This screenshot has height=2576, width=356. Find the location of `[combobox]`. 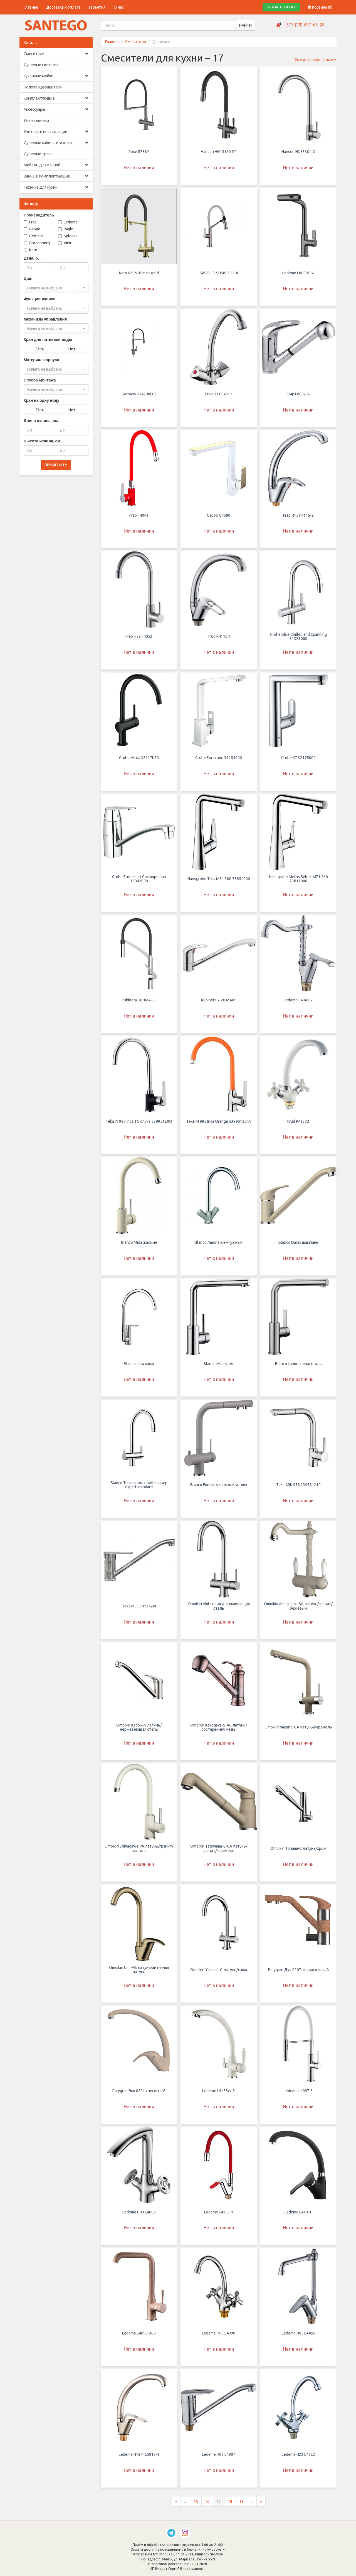

[combobox] is located at coordinates (56, 288).